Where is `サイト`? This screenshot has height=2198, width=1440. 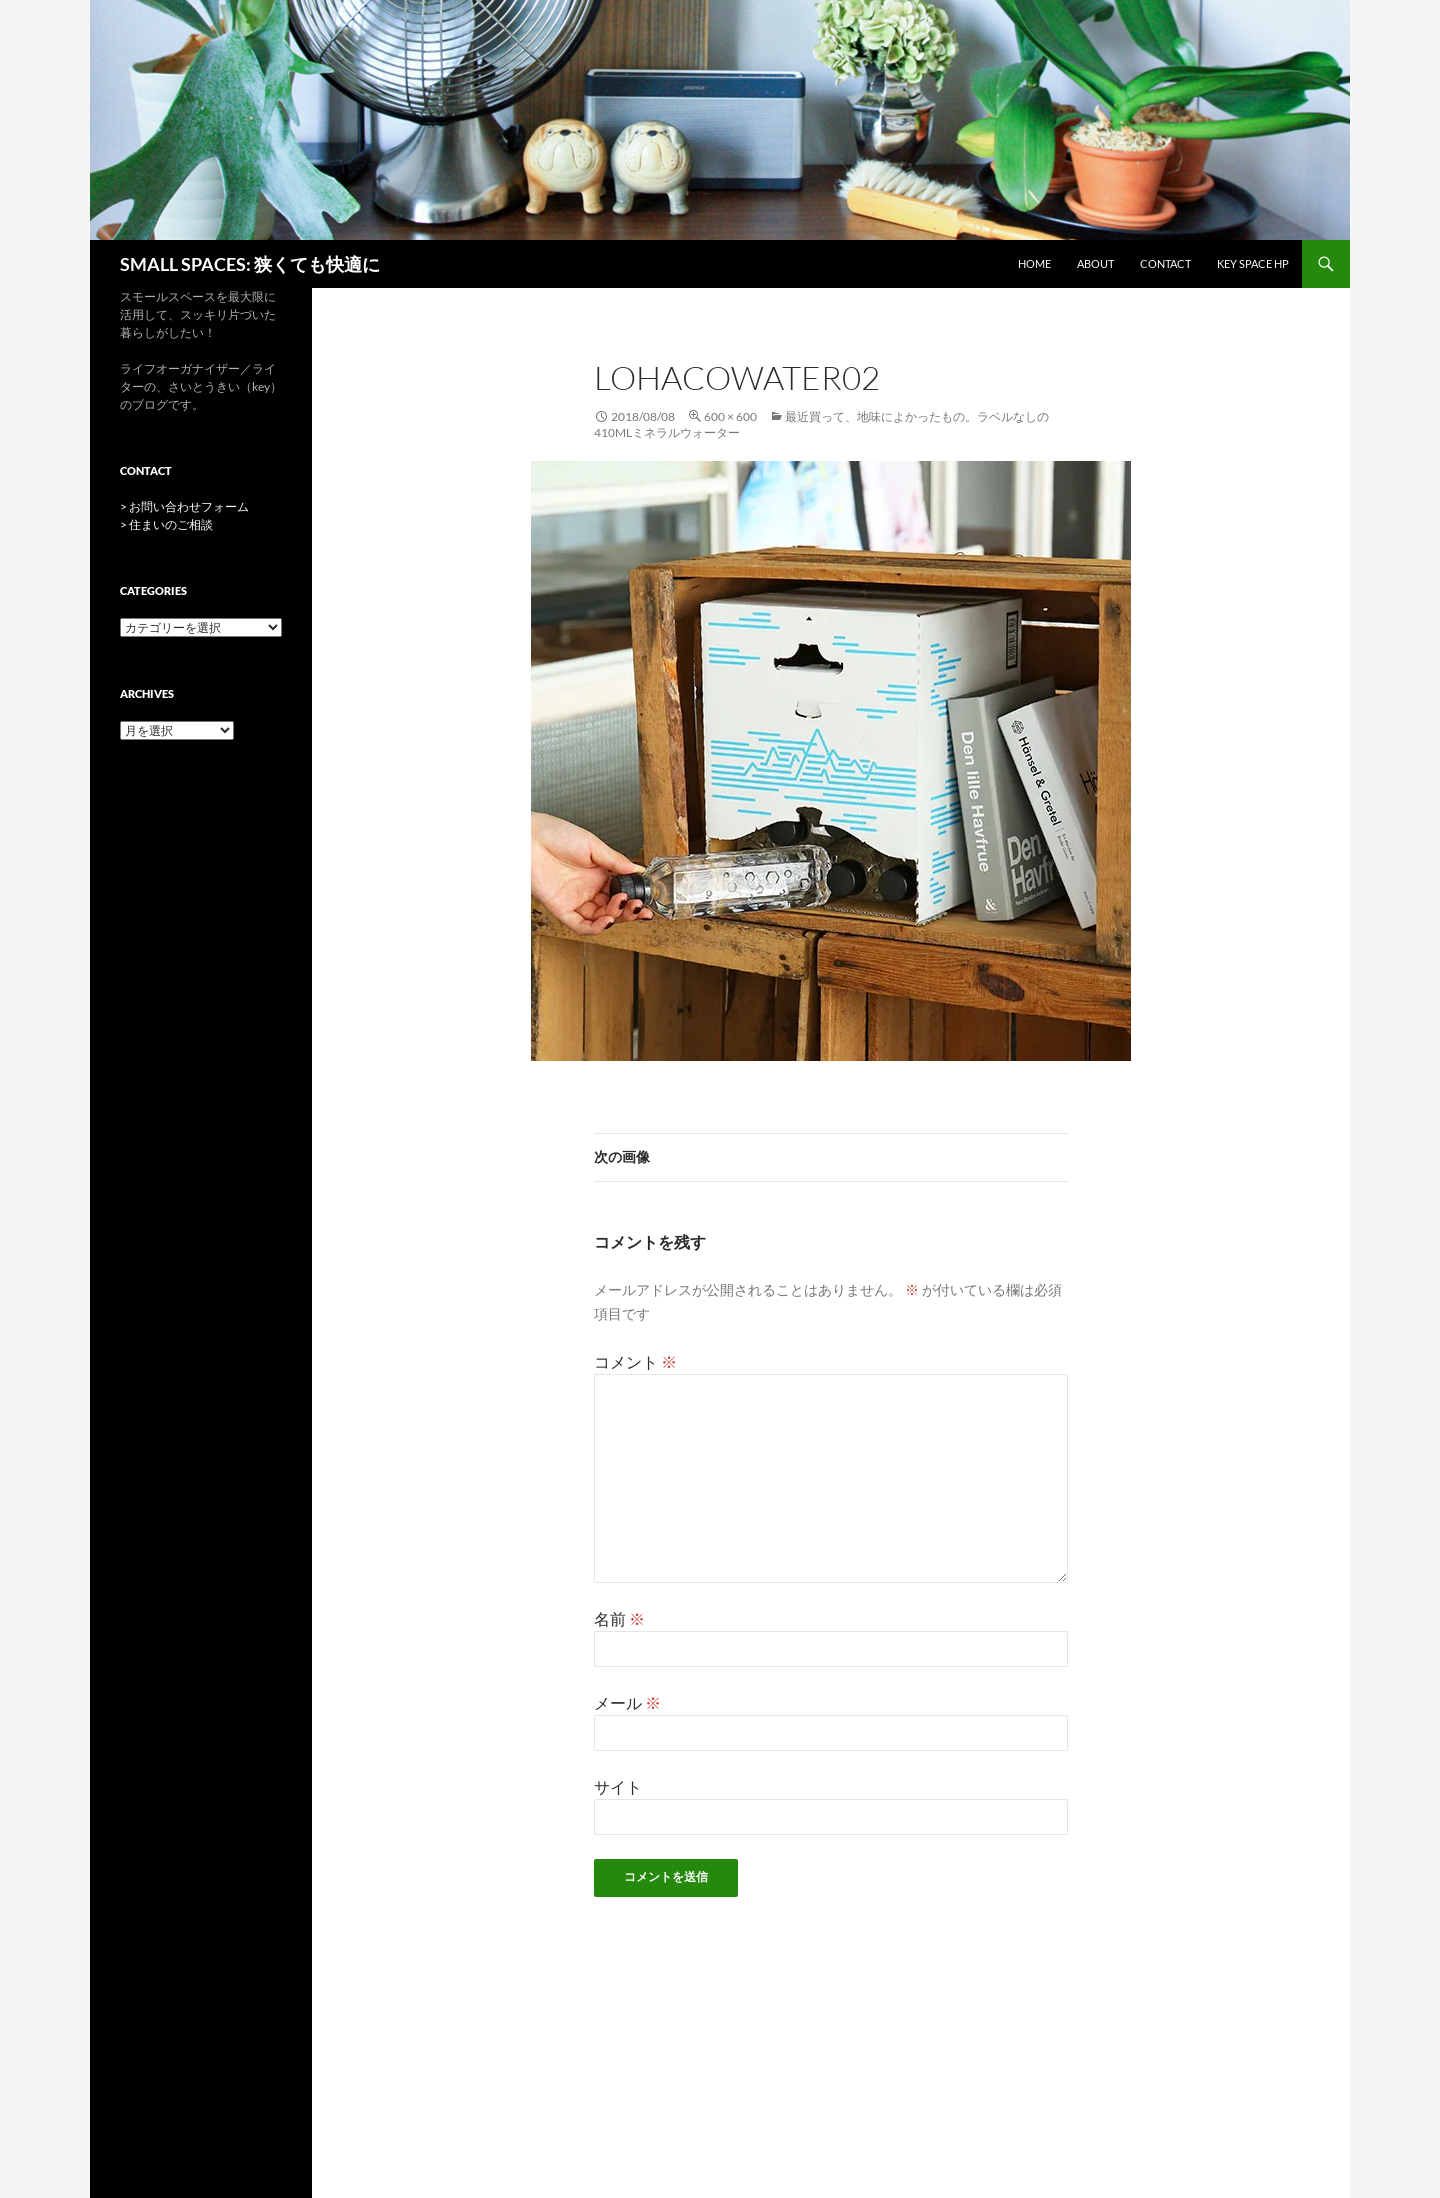
サイト is located at coordinates (618, 1786).